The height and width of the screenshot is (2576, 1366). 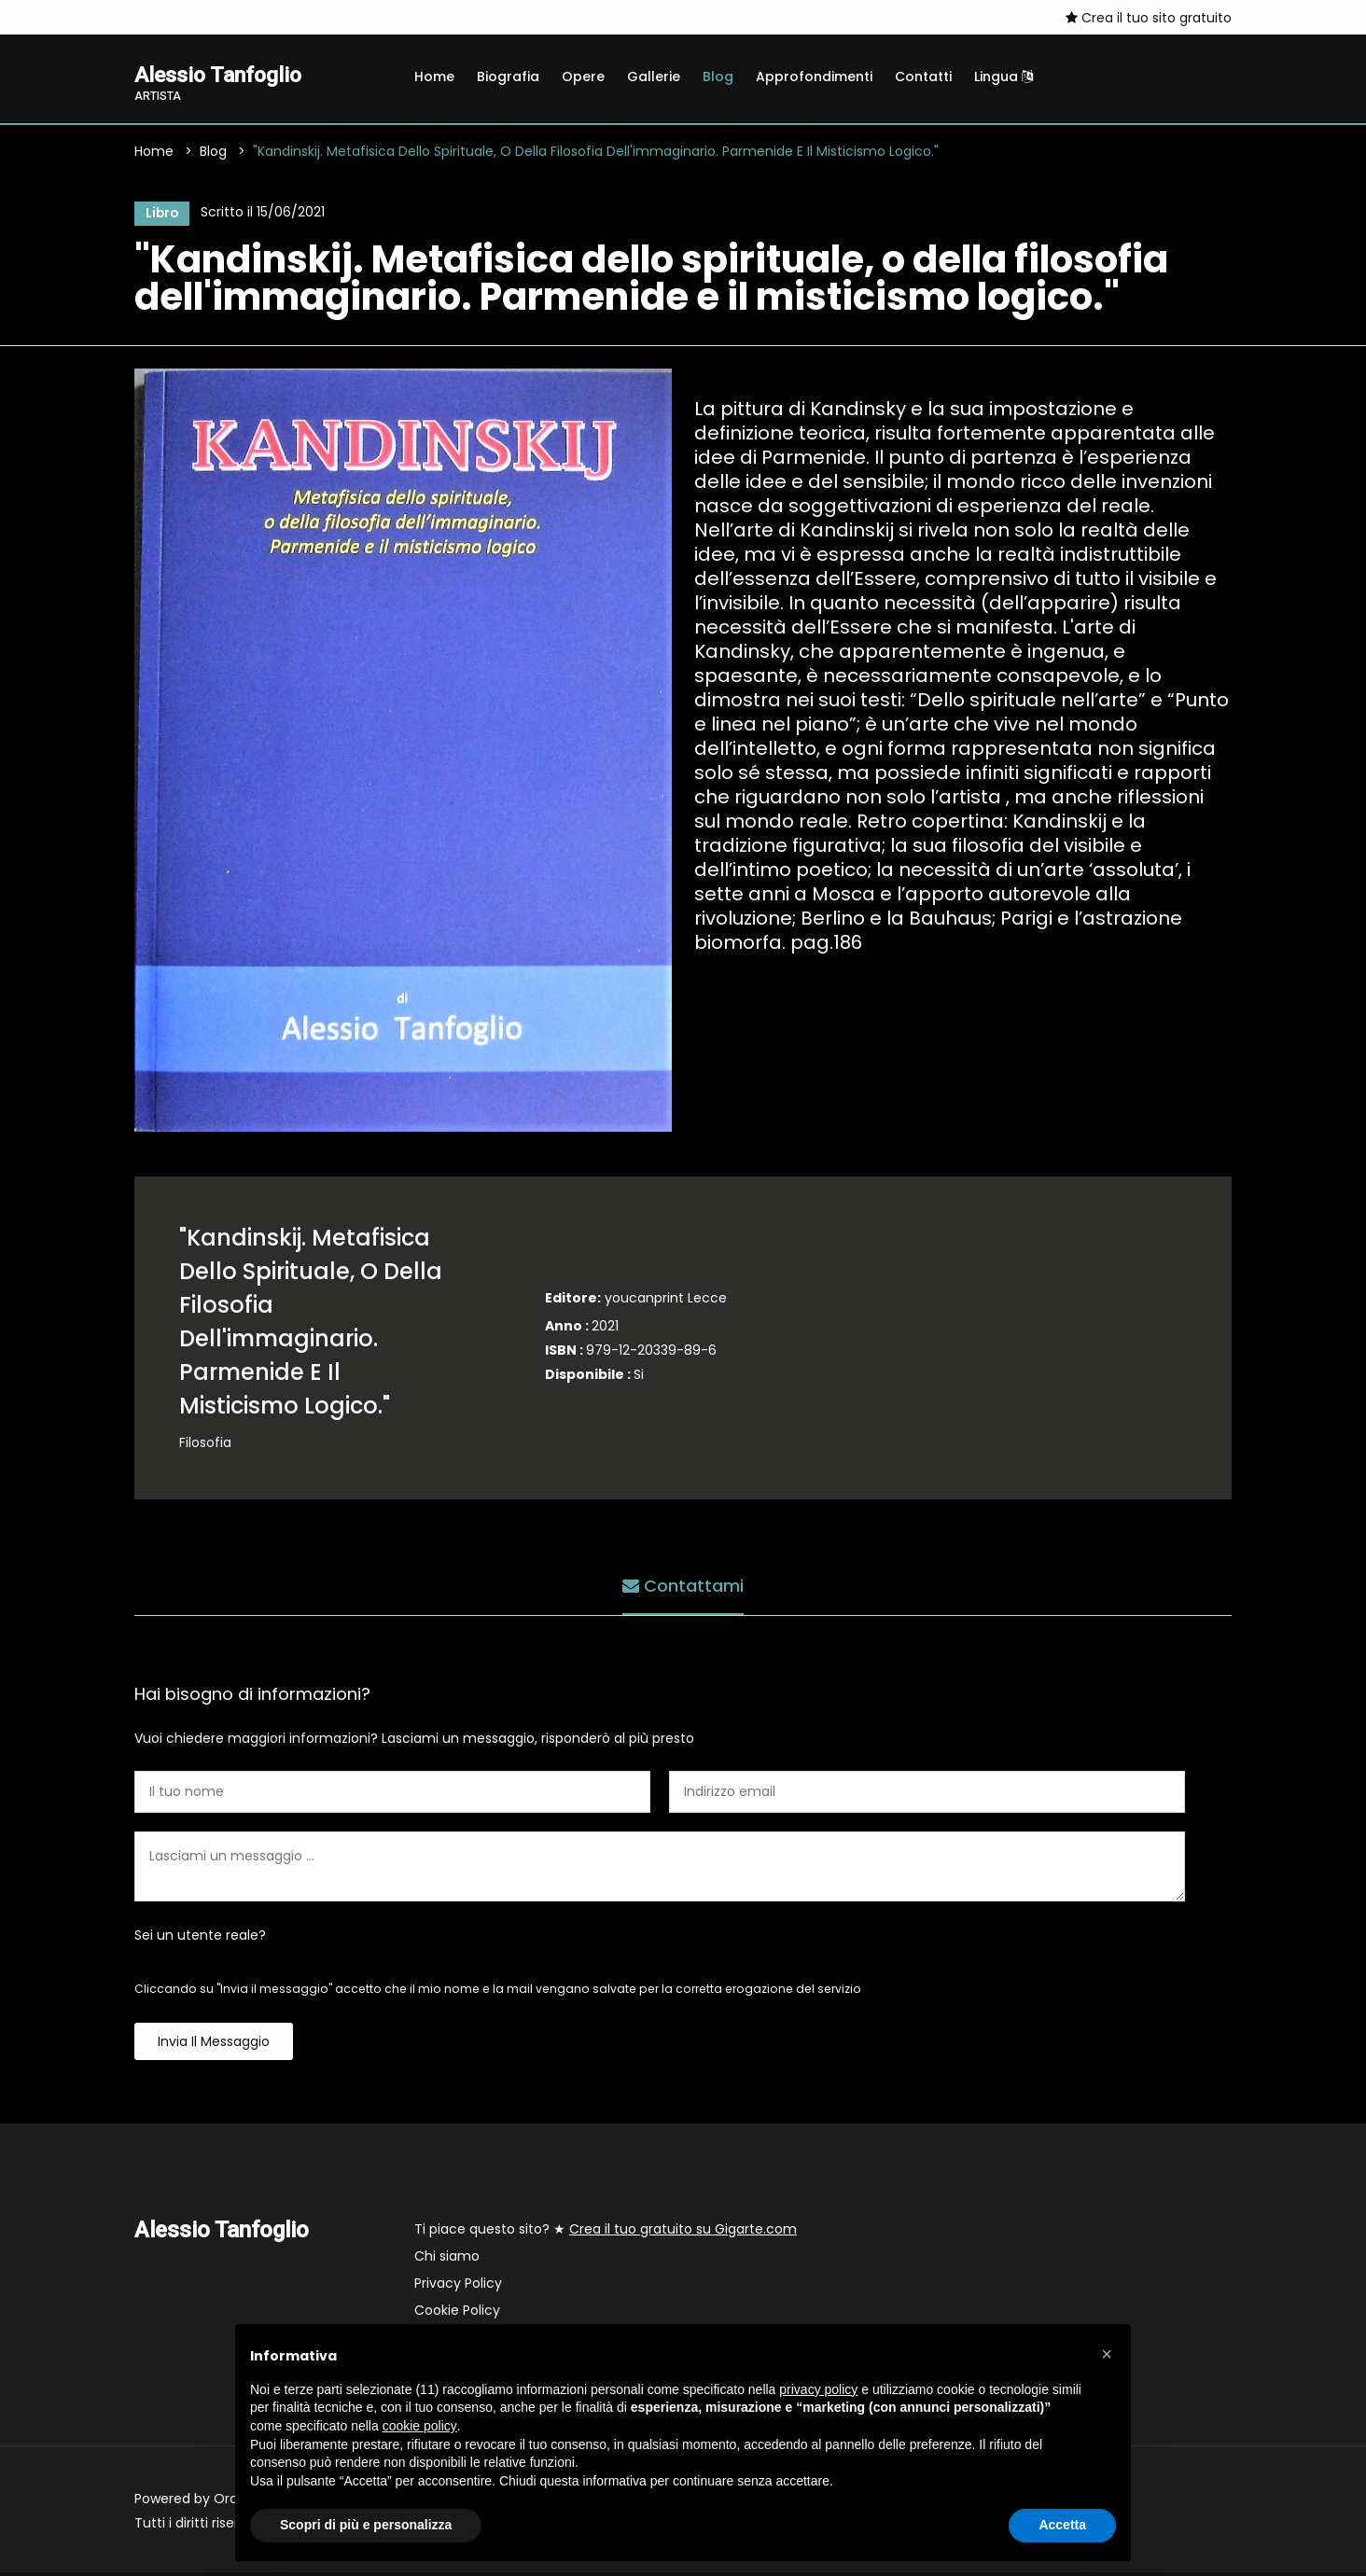 I want to click on Ti piace questo sito? ★, so click(x=605, y=2232).